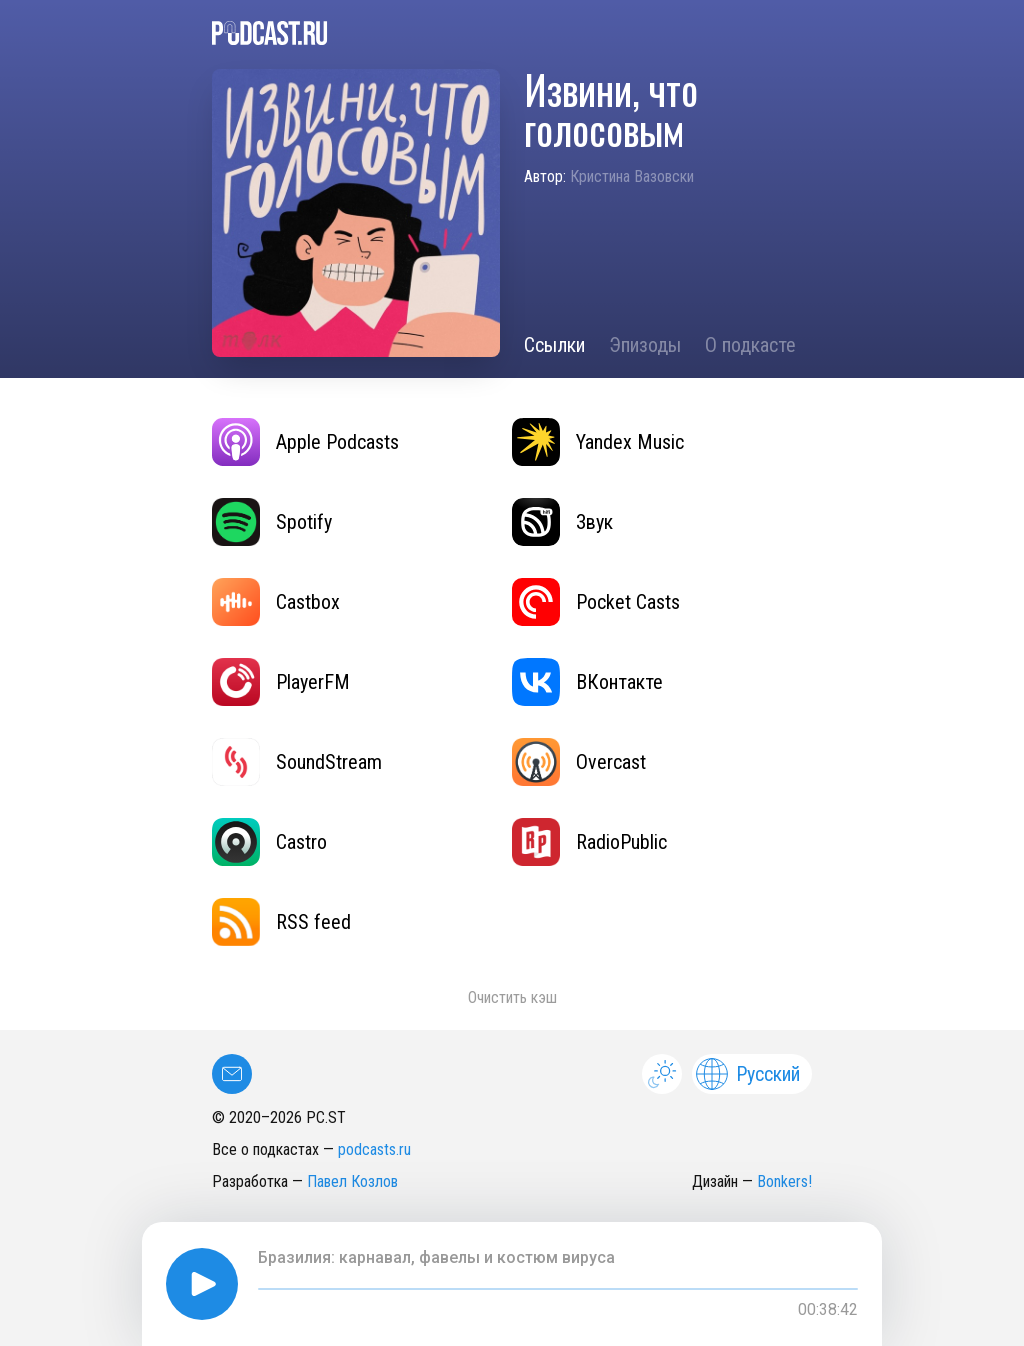  I want to click on Кристина Вазовски, so click(632, 176).